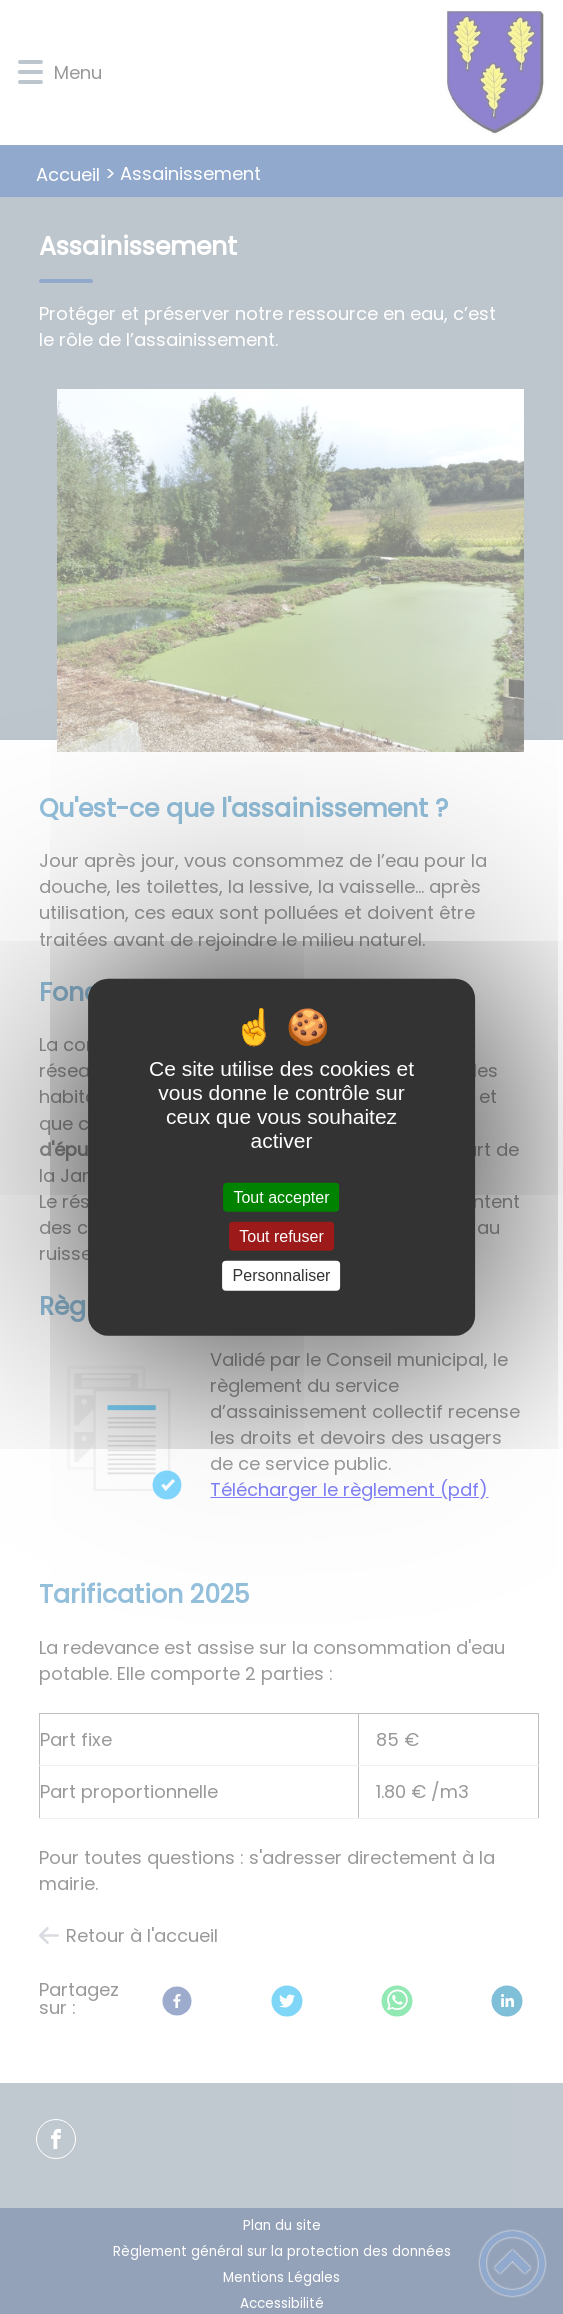 The width and height of the screenshot is (563, 2314). I want to click on Personnaliser [Personnaliser (fenêtre modale)], so click(282, 1275).